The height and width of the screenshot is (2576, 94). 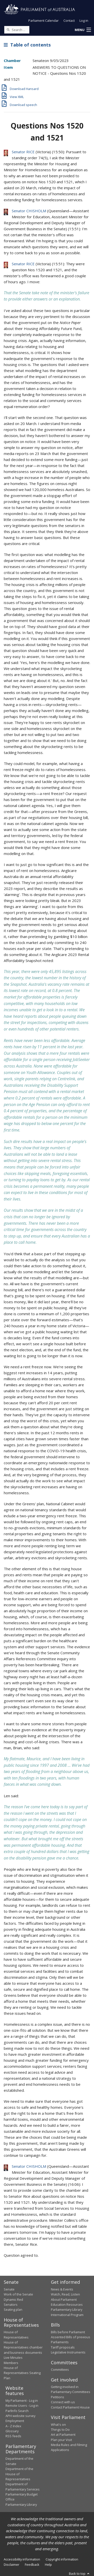 What do you see at coordinates (11, 2362) in the screenshot?
I see `Members` at bounding box center [11, 2362].